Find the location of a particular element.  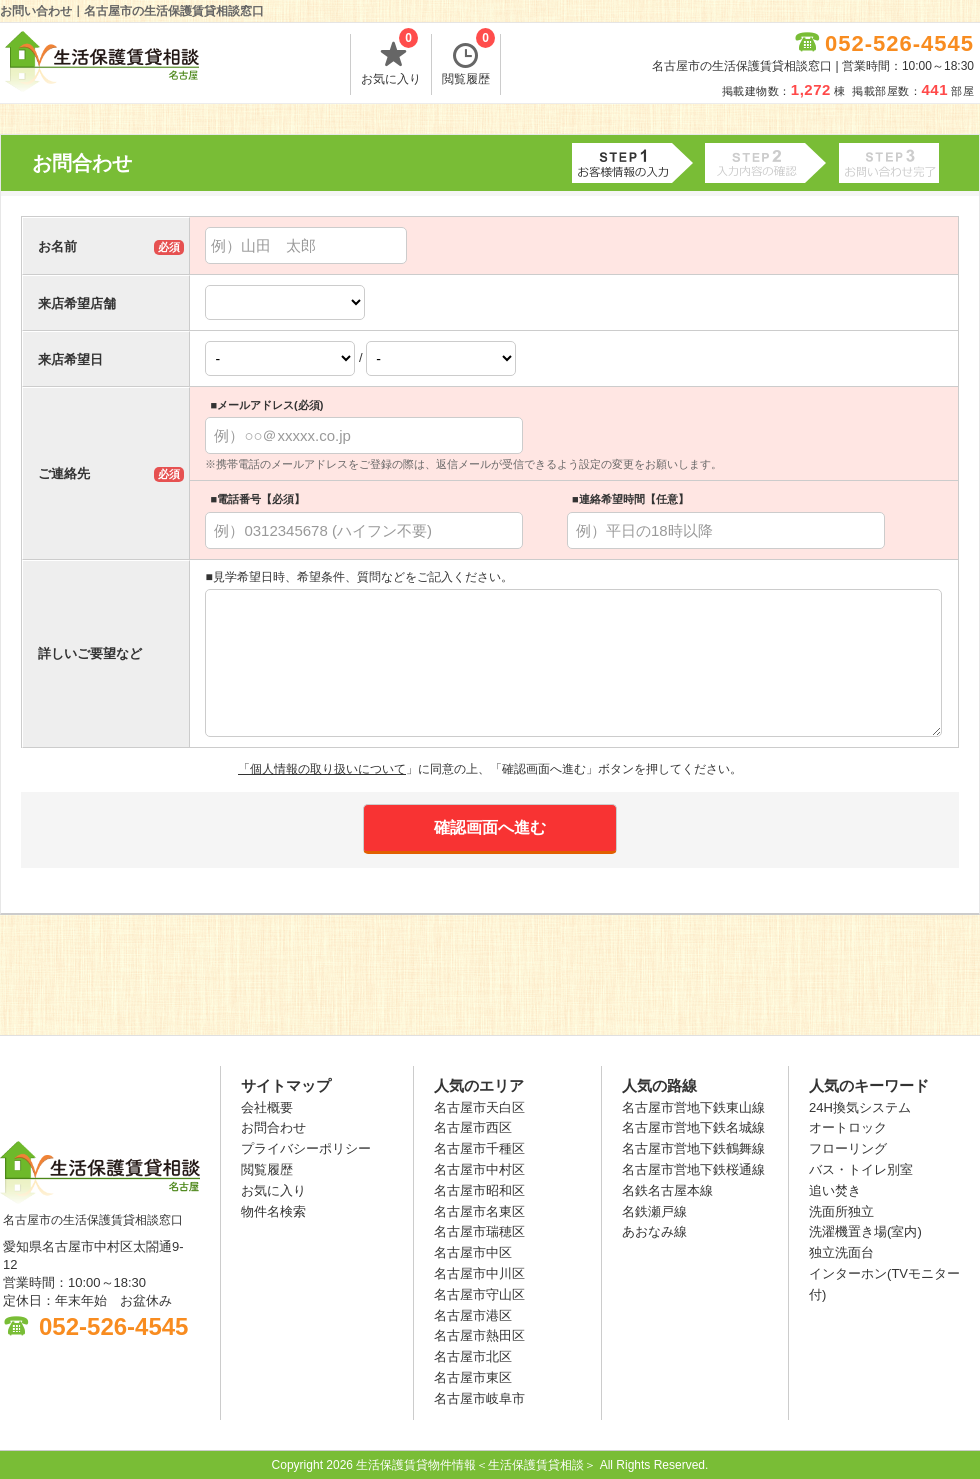

24H換気システム is located at coordinates (860, 1107).